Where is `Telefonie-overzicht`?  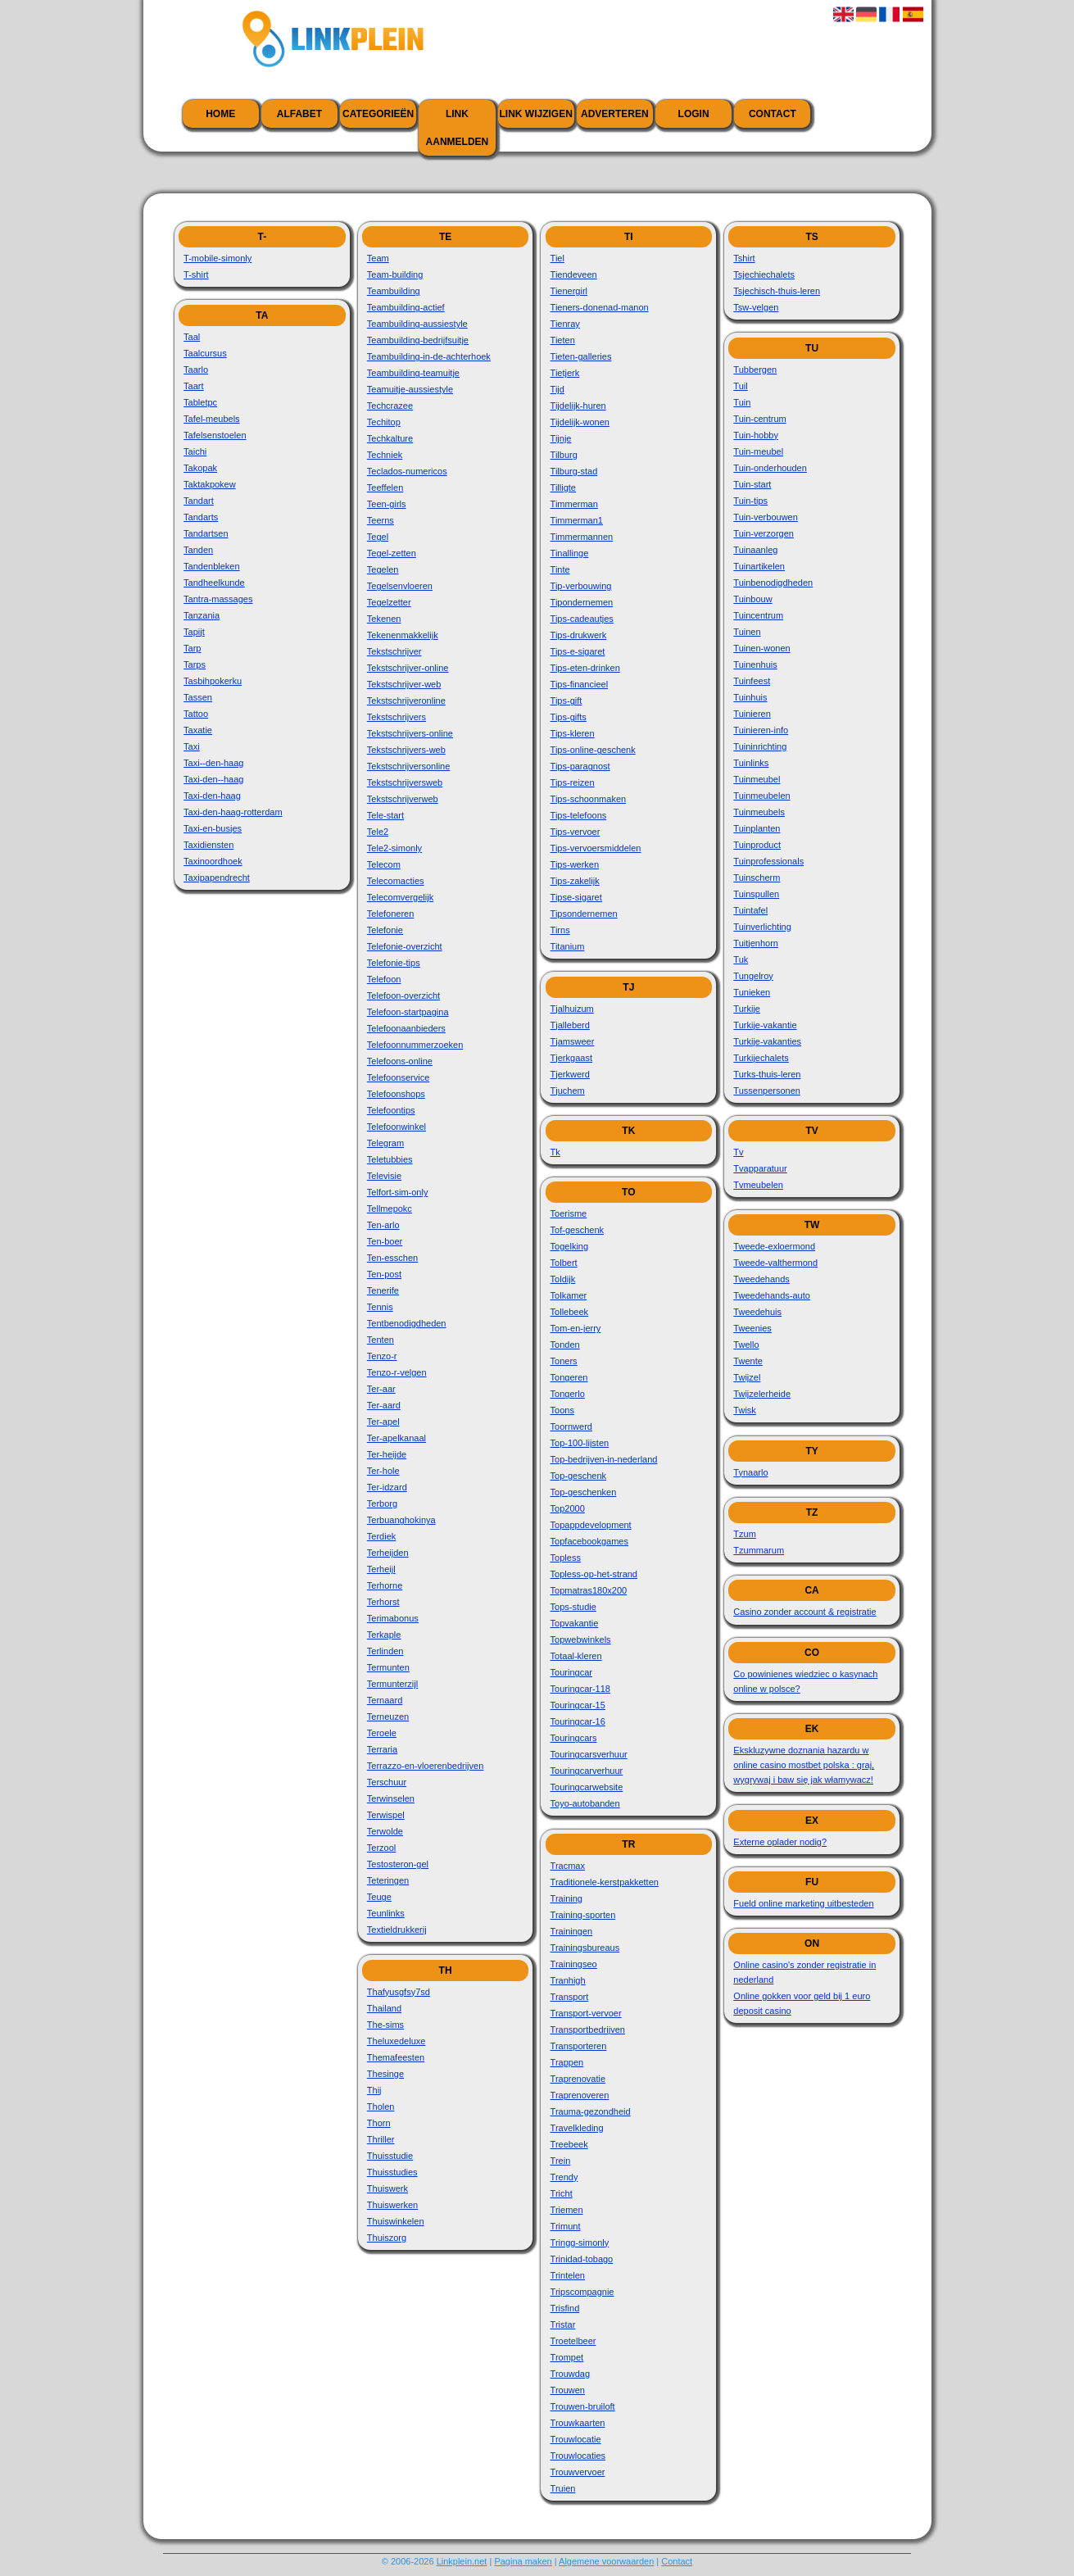 Telefonie-overzicht is located at coordinates (404, 946).